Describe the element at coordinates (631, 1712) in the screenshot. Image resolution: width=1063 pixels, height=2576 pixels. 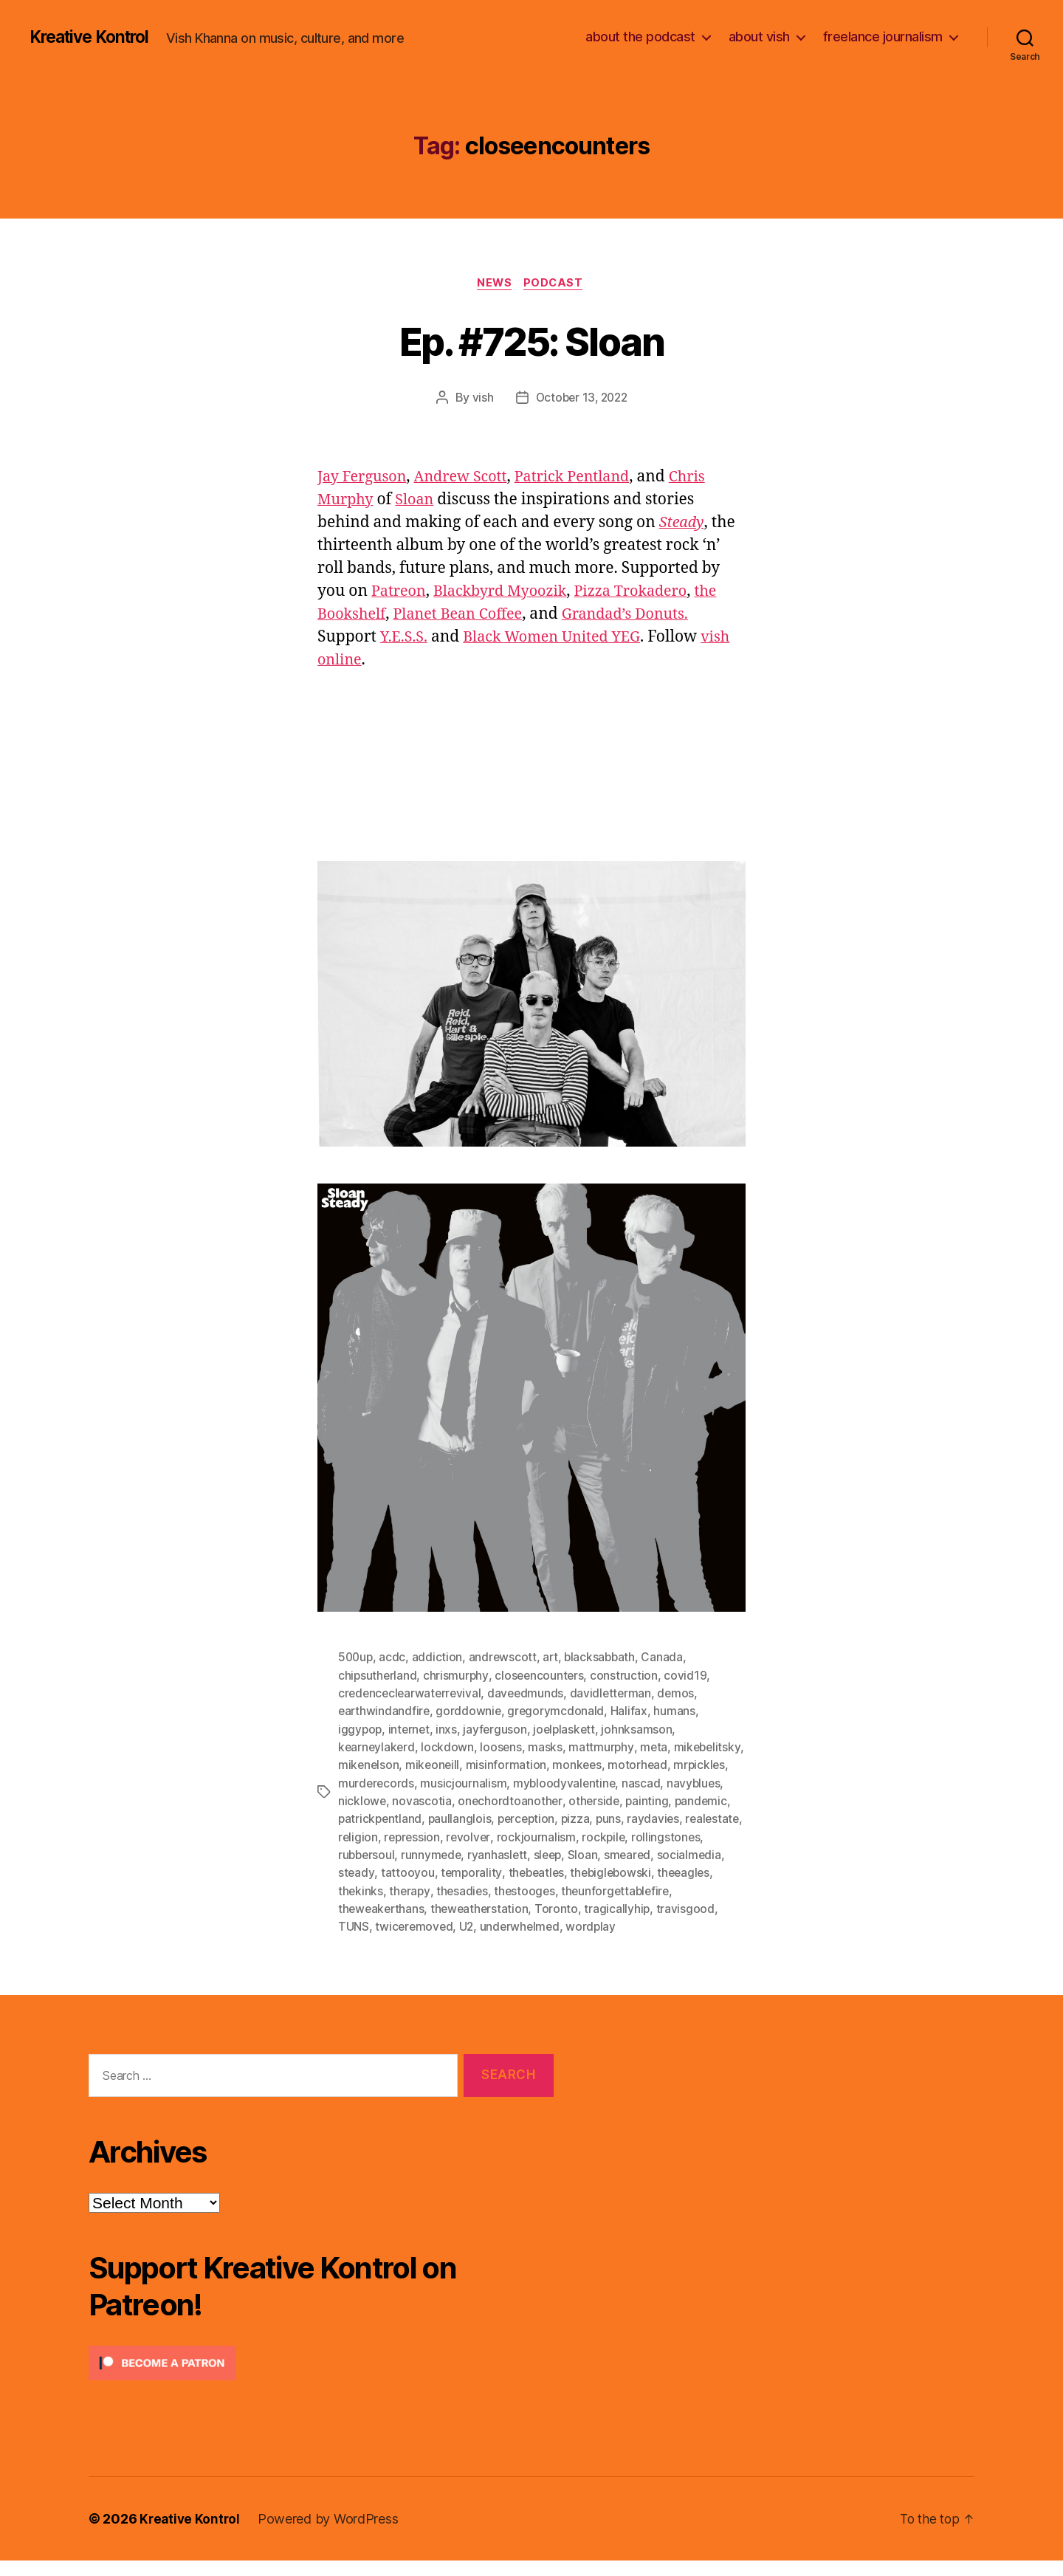
I see `Halifax` at that location.